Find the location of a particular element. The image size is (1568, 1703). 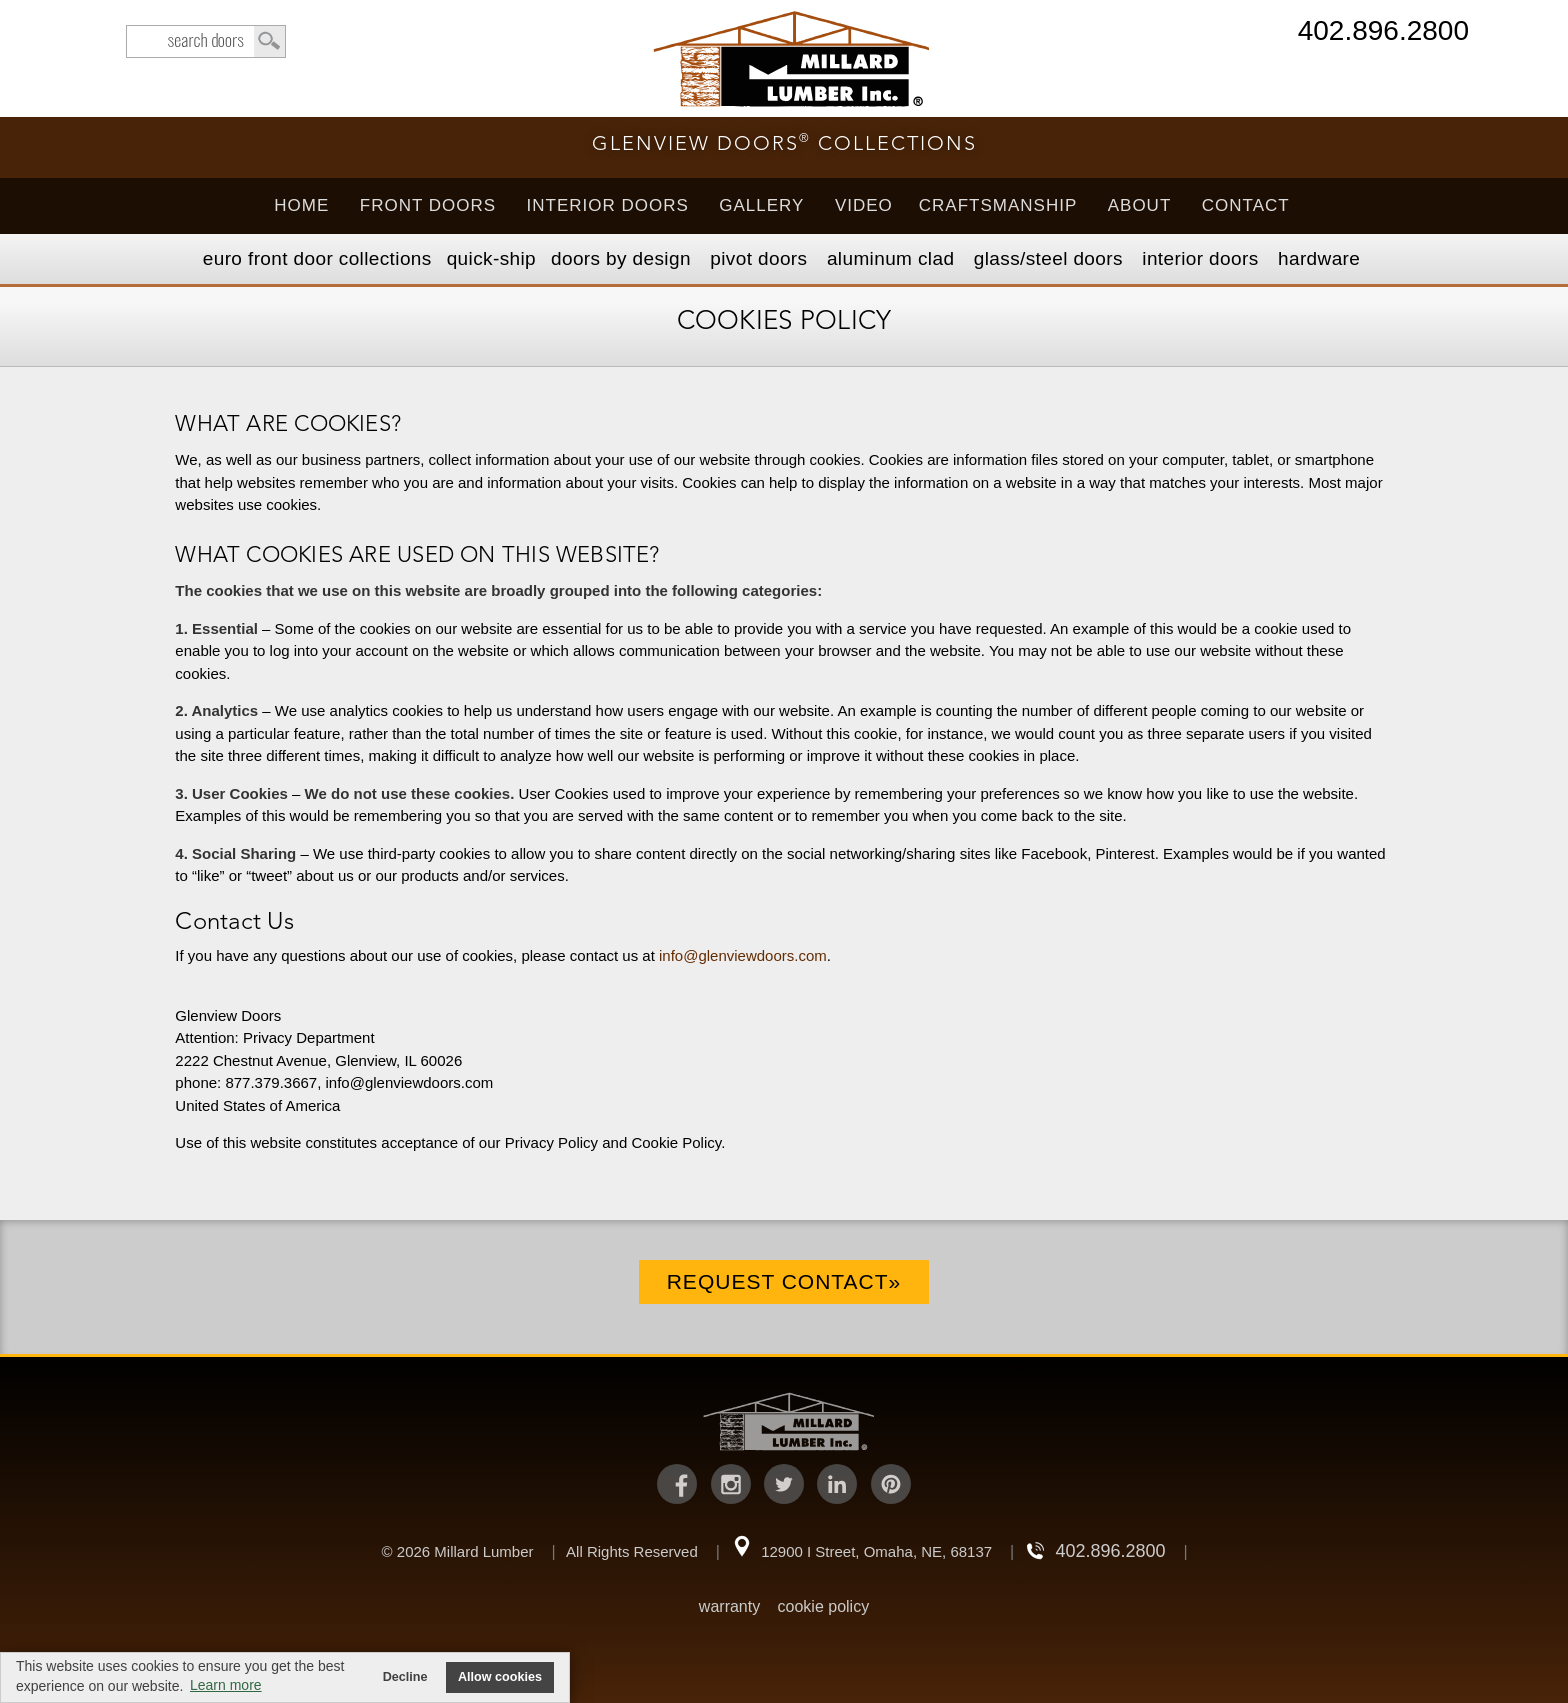

Doors by Design is located at coordinates (621, 258).